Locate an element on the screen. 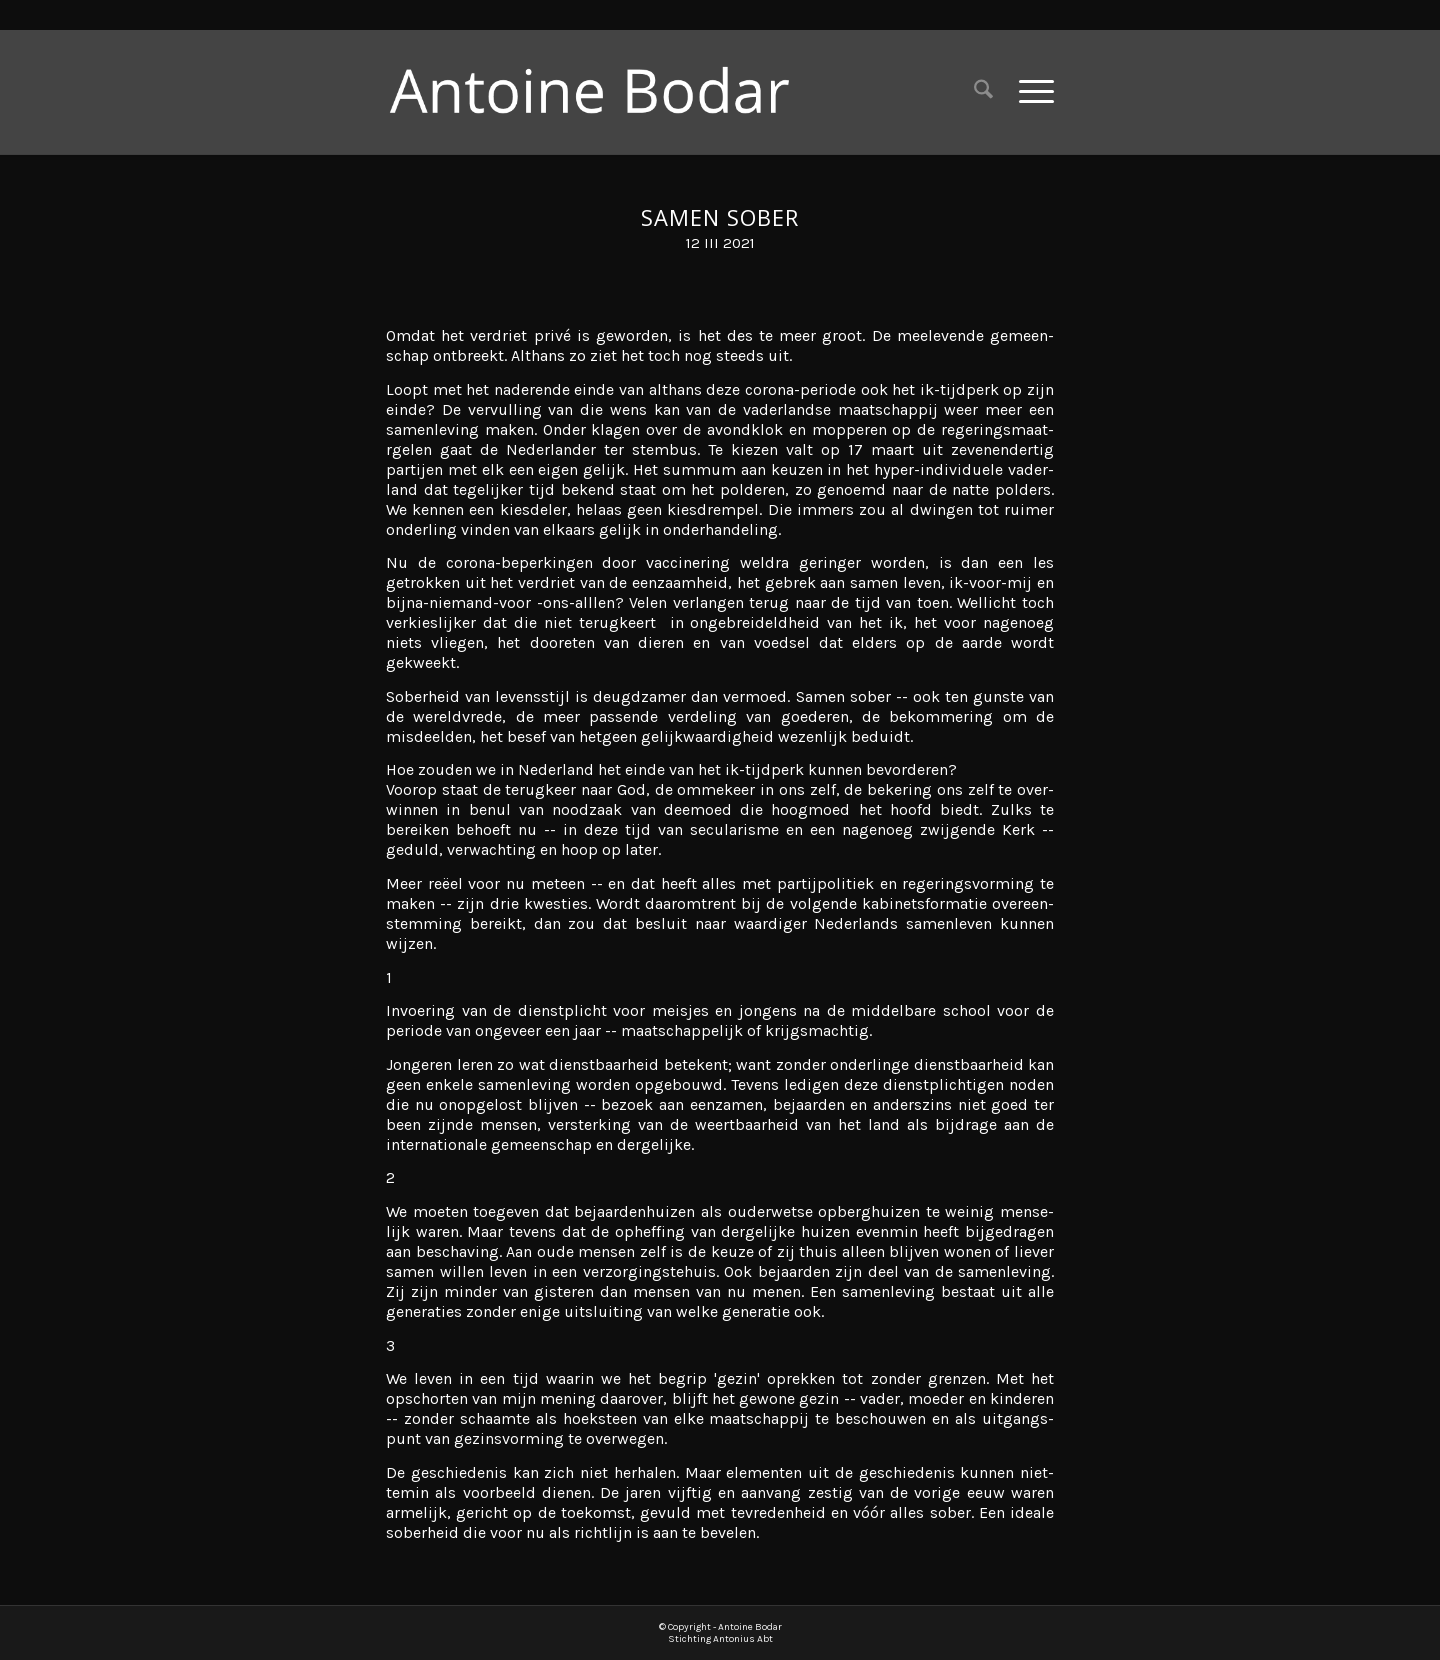  [Menu] is located at coordinates (1030, 91).